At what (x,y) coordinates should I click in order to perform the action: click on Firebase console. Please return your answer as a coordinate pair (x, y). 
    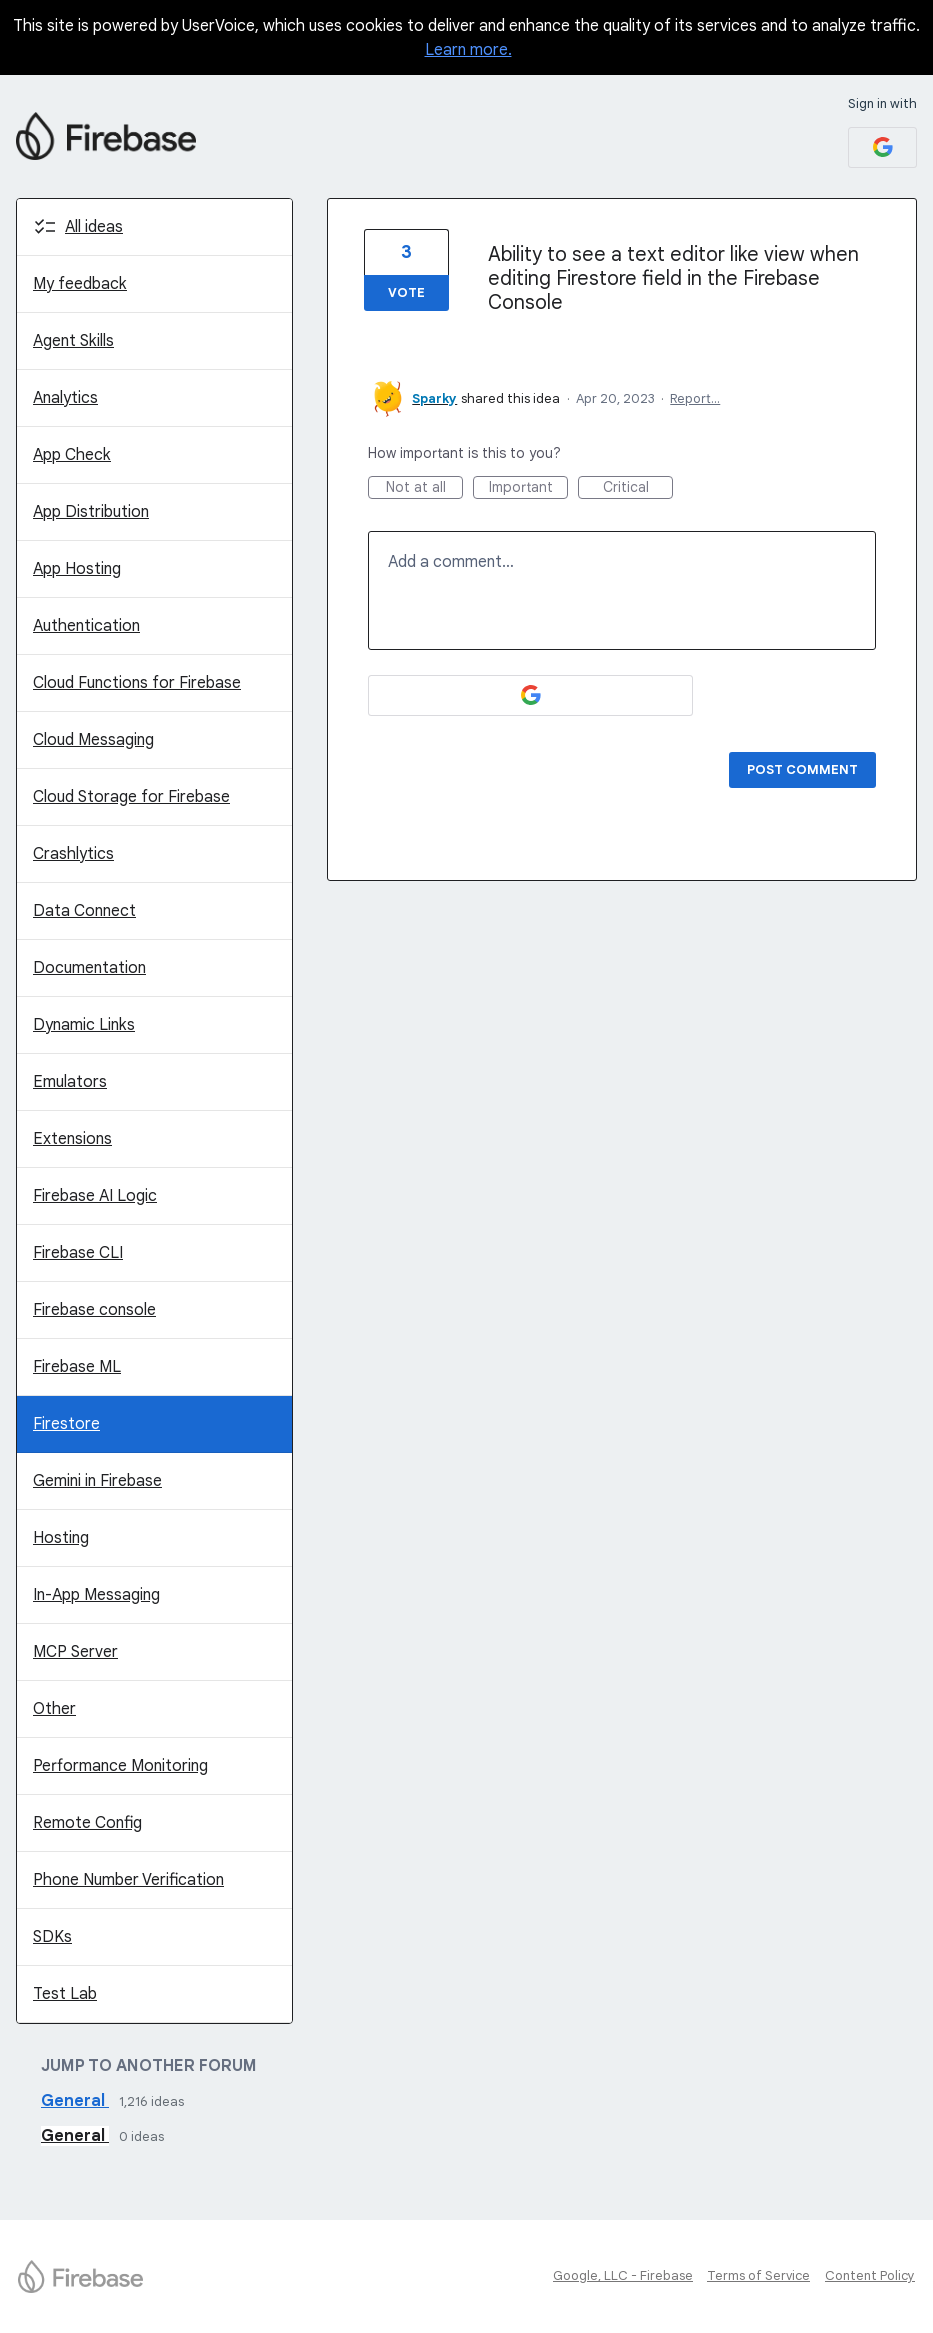
    Looking at the image, I should click on (94, 1310).